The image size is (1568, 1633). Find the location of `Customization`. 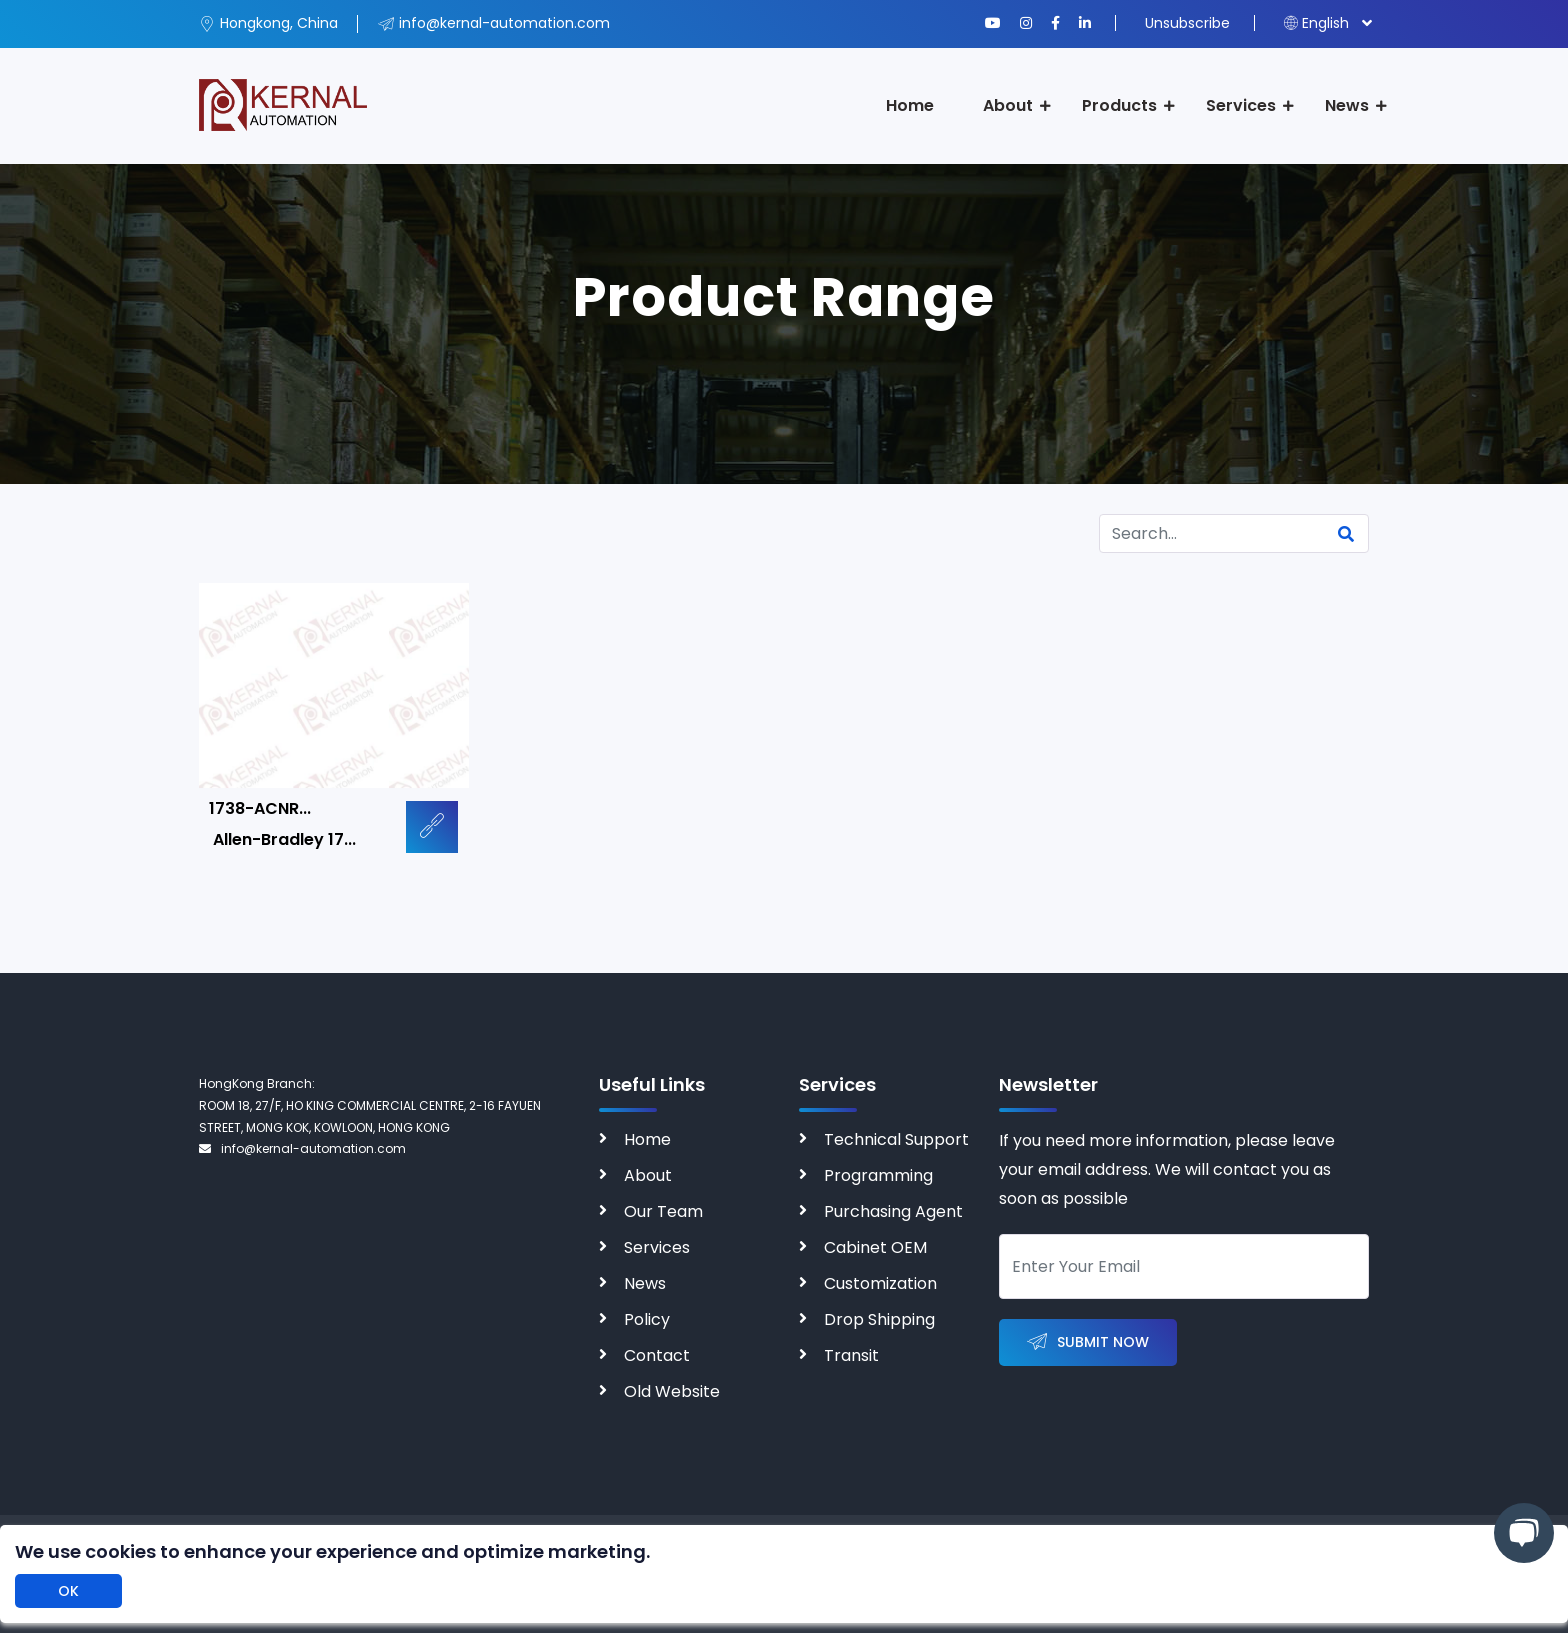

Customization is located at coordinates (880, 1283).